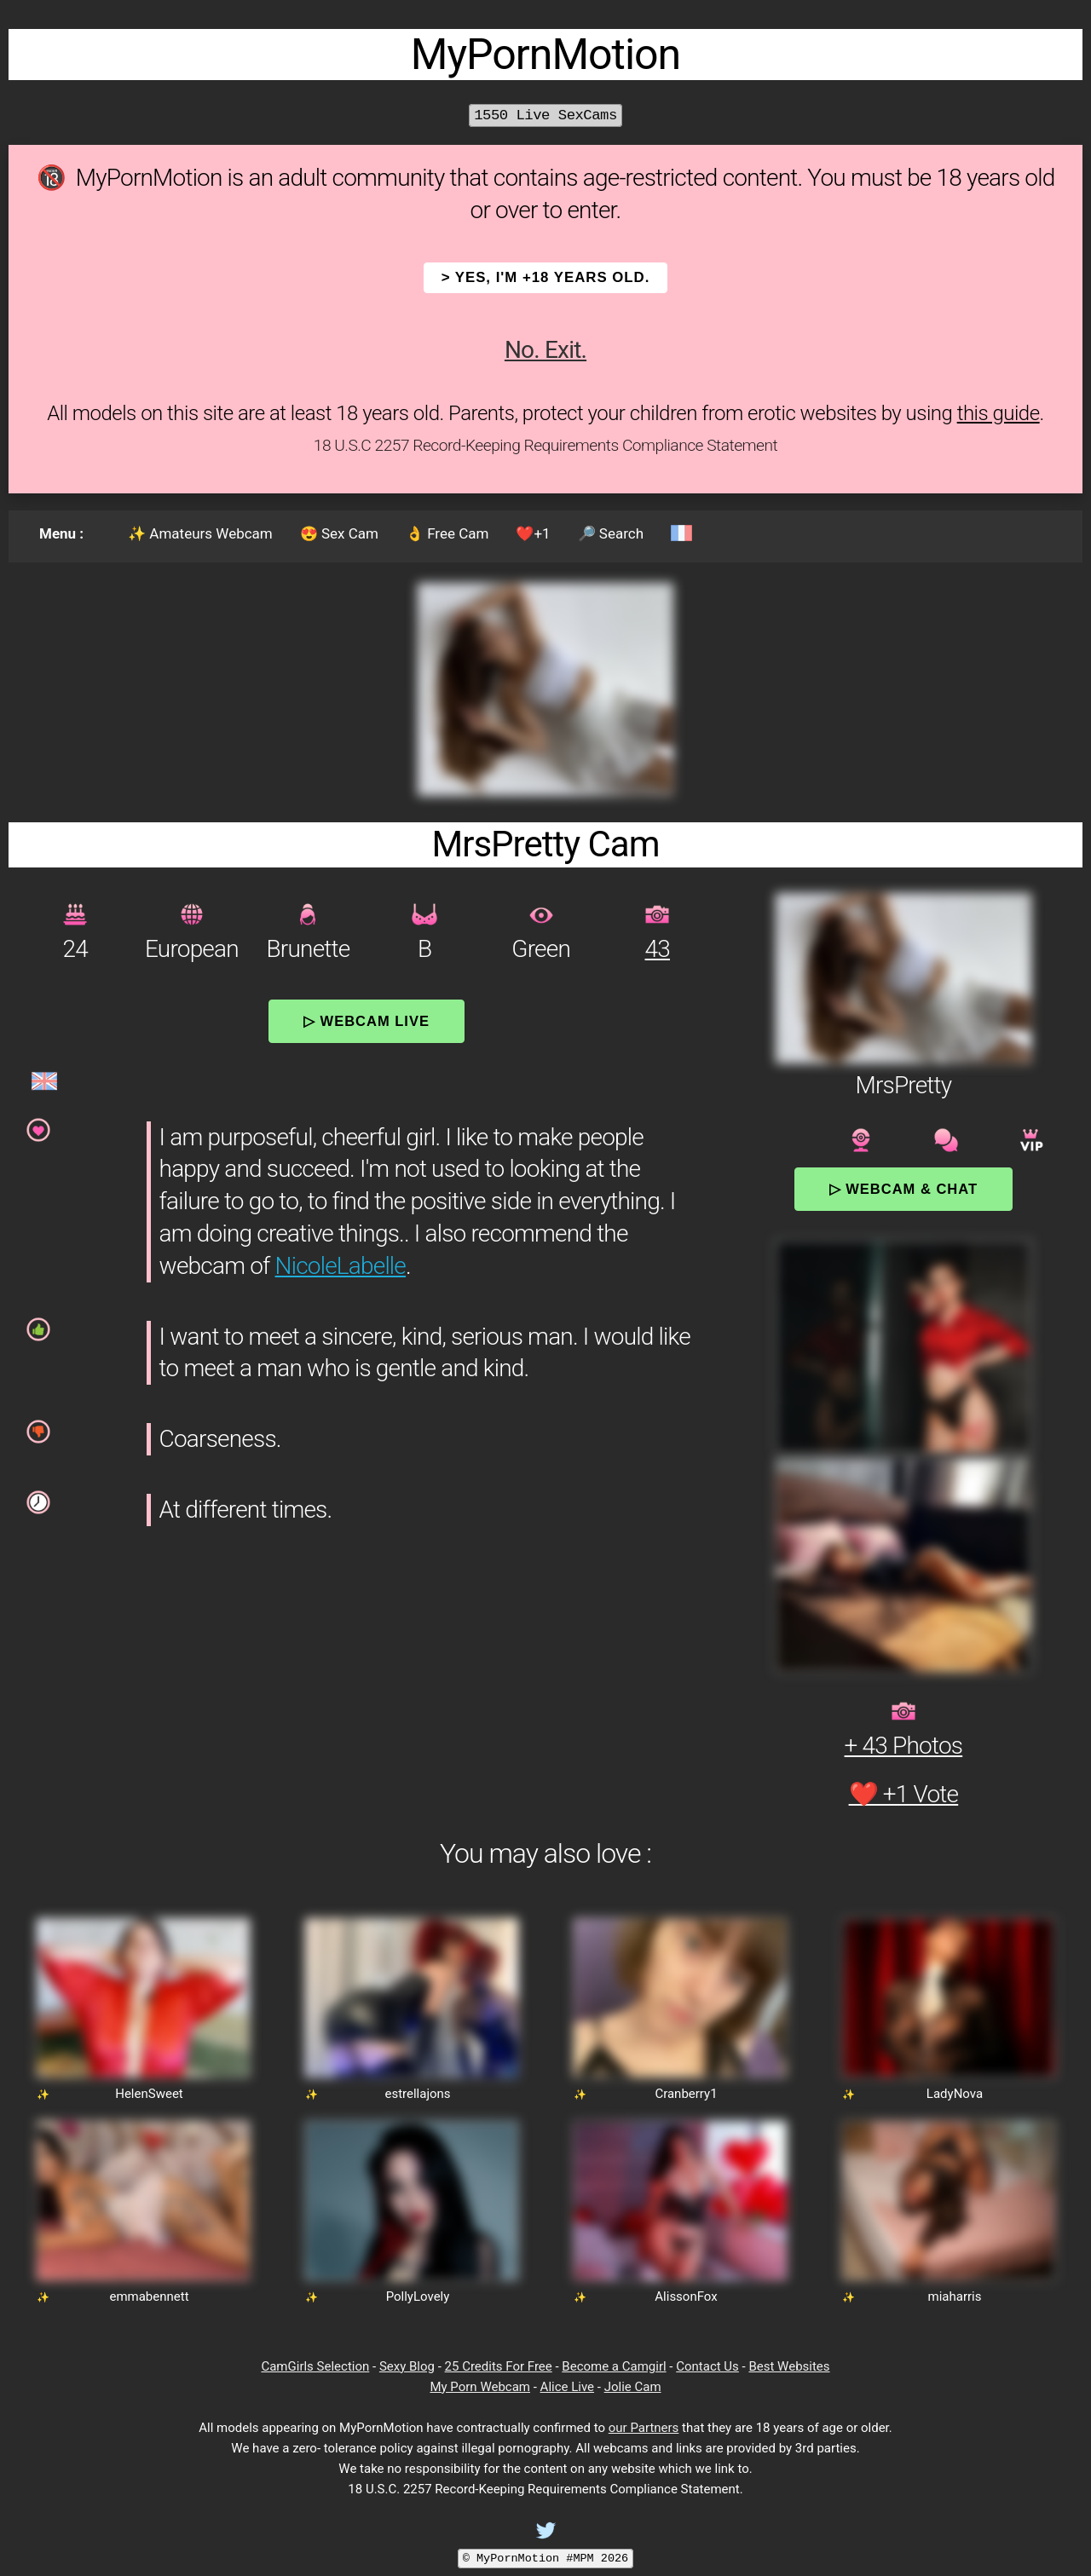  Describe the element at coordinates (148, 2296) in the screenshot. I see `emmabennett` at that location.